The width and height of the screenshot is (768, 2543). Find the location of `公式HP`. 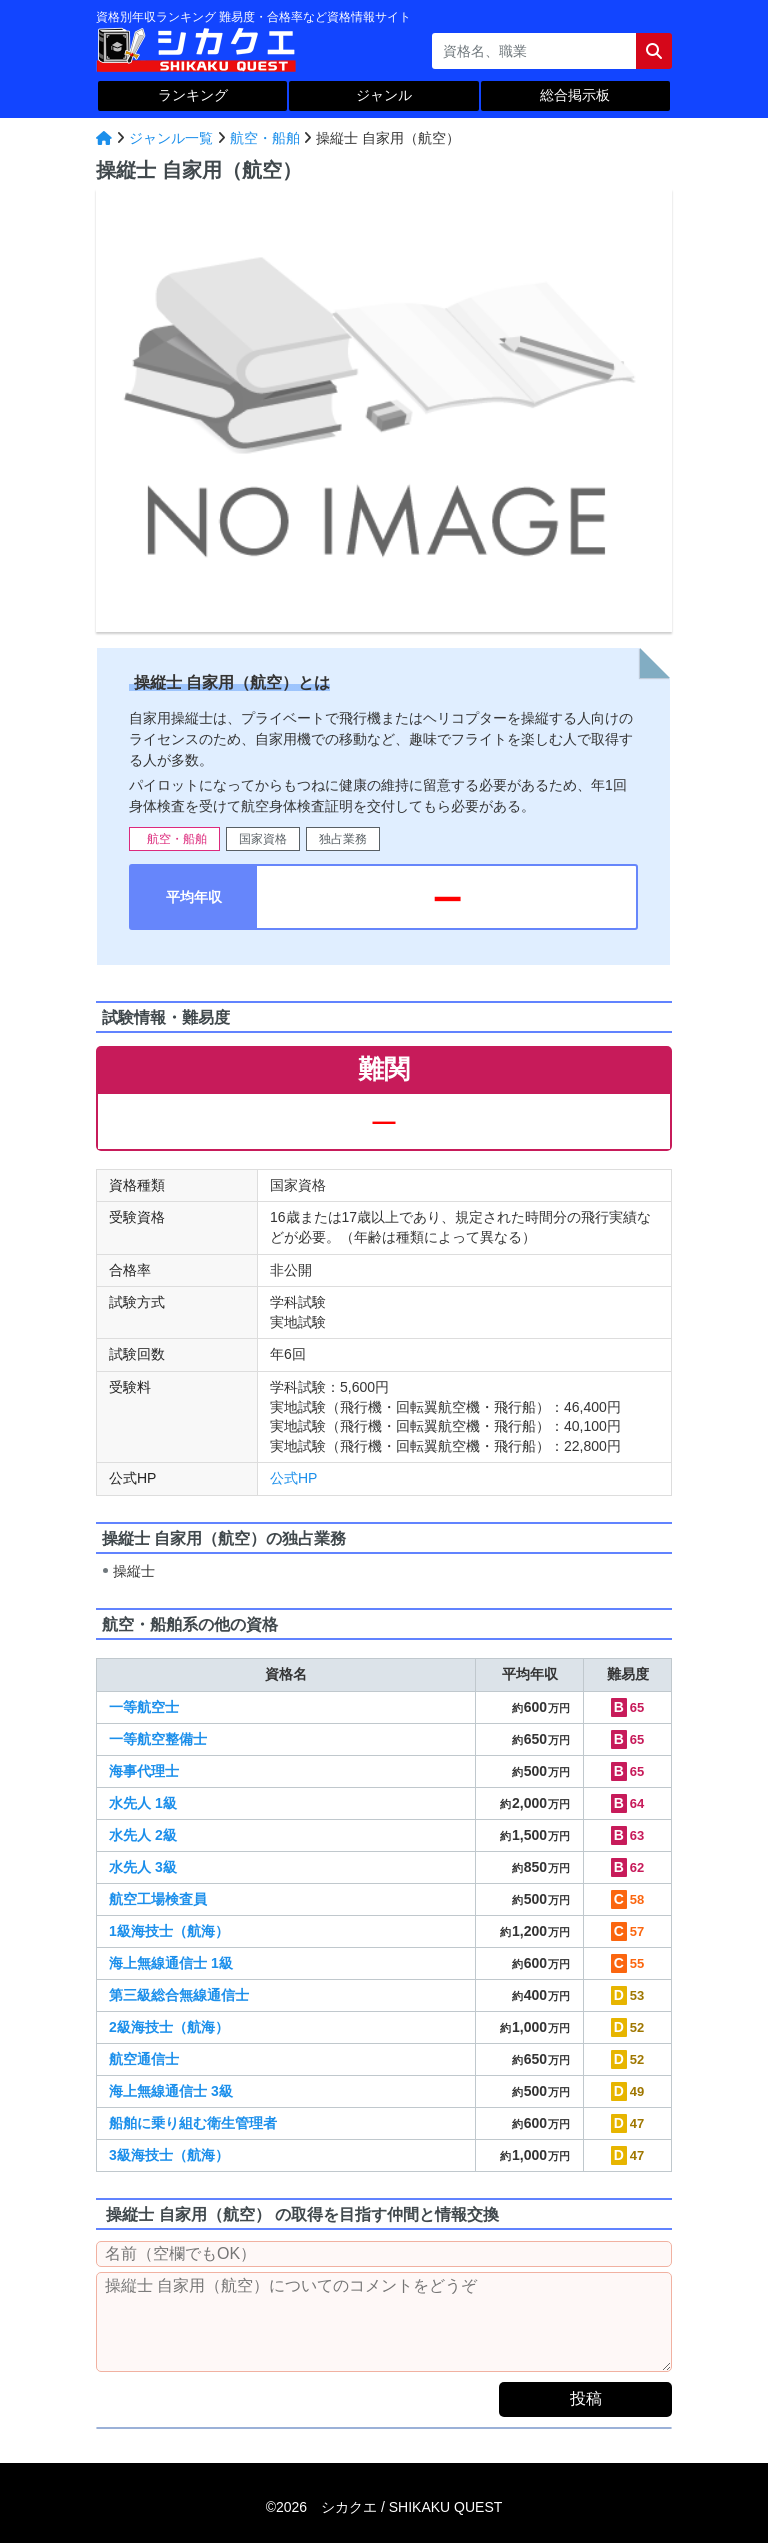

公式HP is located at coordinates (293, 1478).